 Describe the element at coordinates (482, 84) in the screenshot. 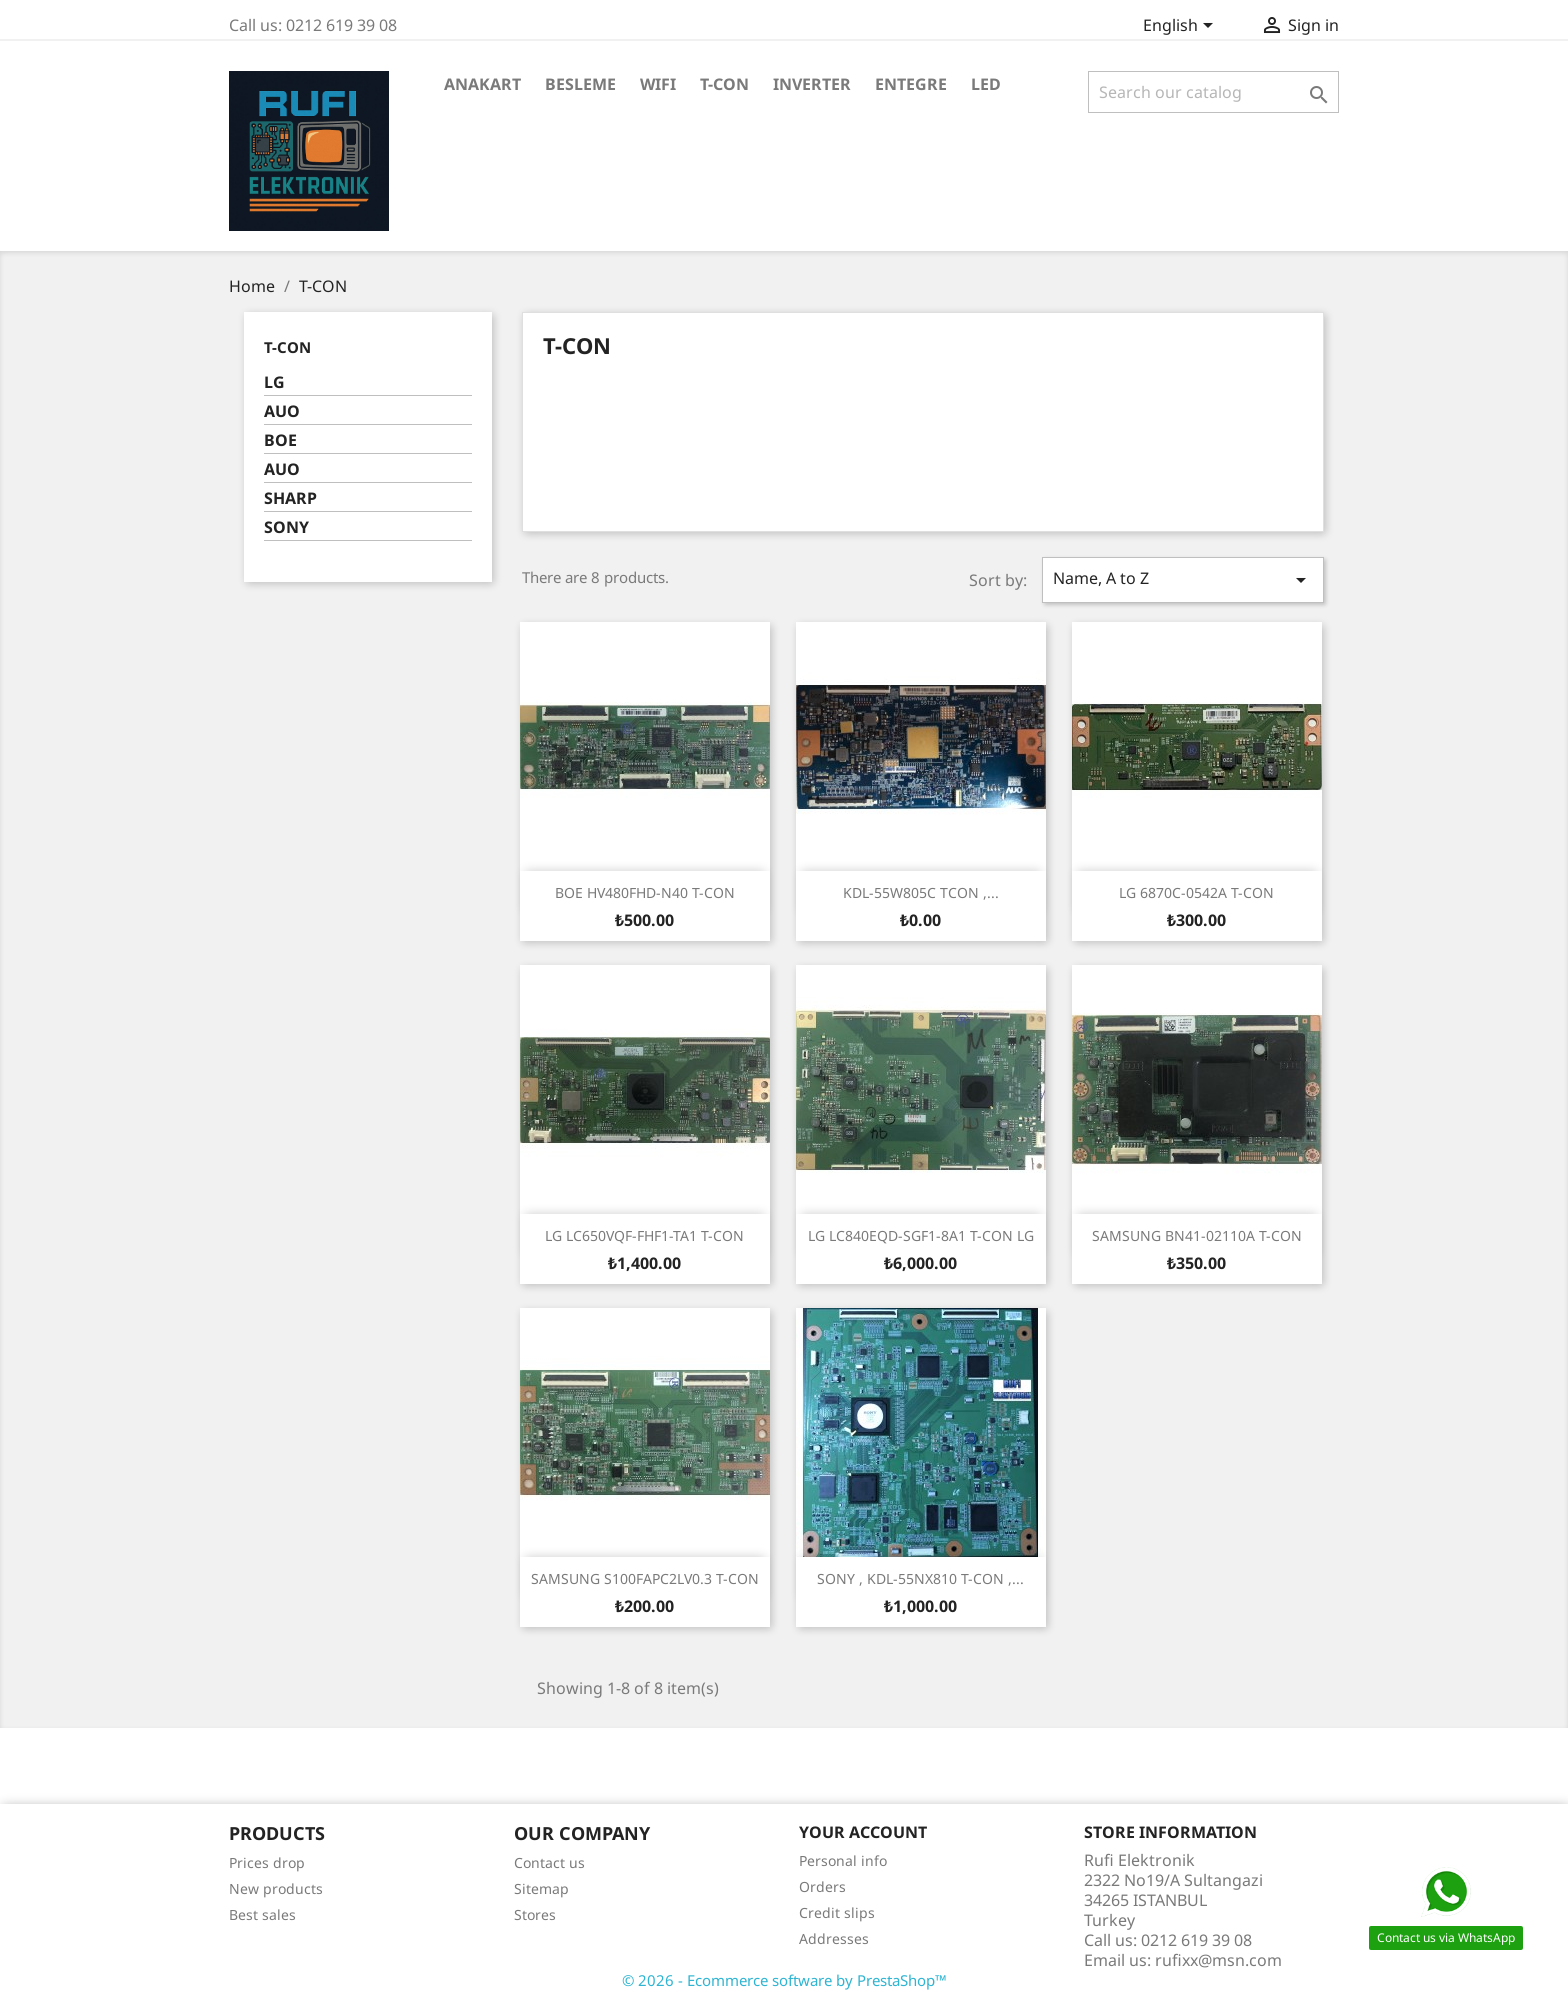

I see `ANAKART` at that location.